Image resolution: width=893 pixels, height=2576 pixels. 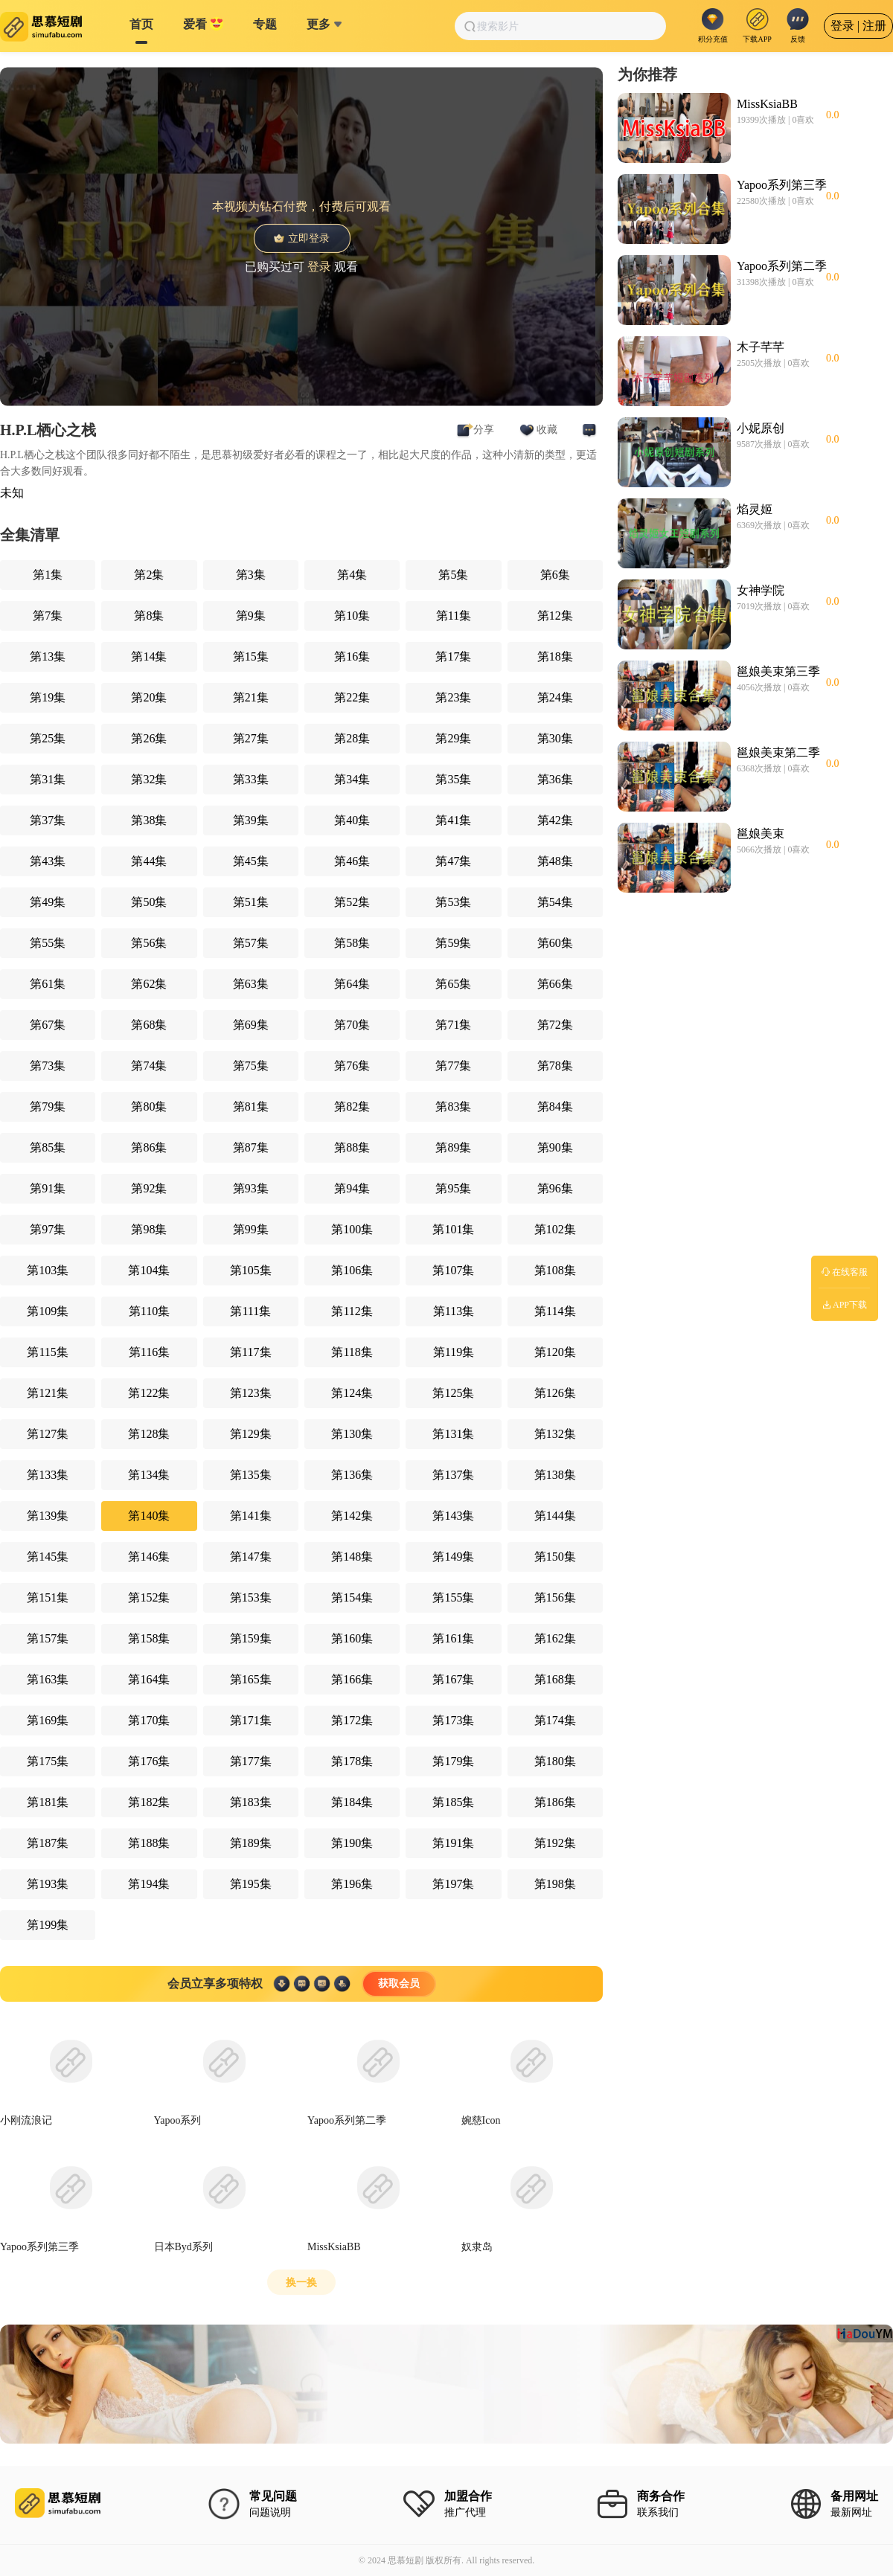 I want to click on 第34集, so click(x=352, y=779).